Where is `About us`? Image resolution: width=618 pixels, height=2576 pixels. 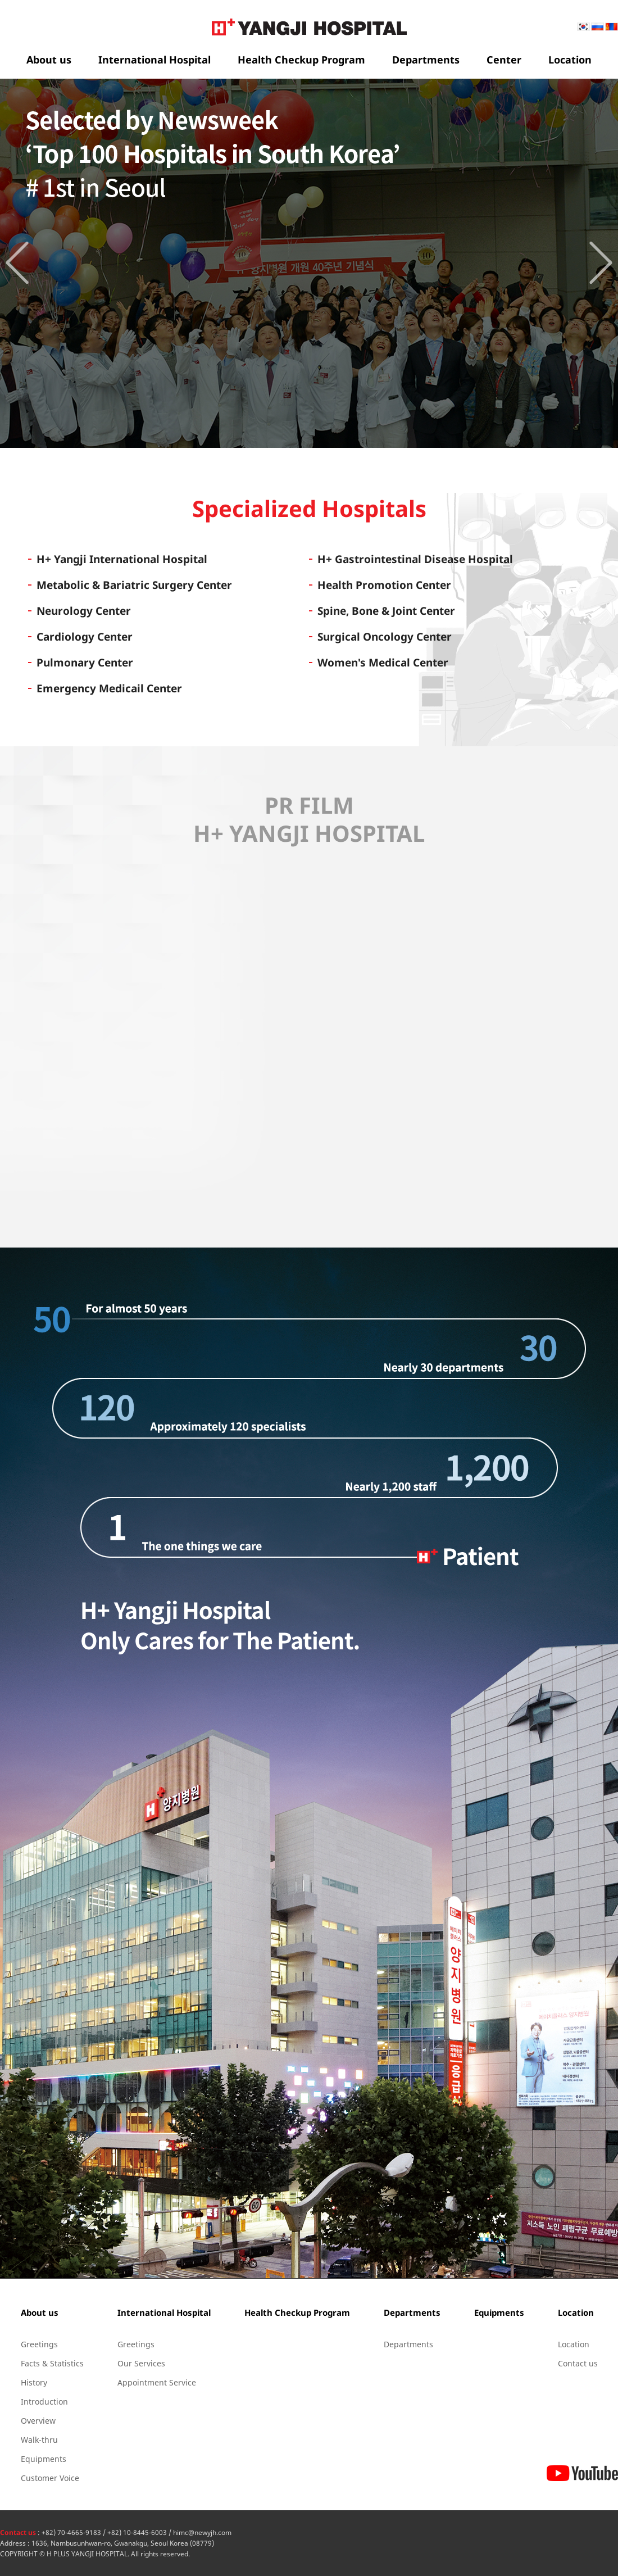 About us is located at coordinates (48, 59).